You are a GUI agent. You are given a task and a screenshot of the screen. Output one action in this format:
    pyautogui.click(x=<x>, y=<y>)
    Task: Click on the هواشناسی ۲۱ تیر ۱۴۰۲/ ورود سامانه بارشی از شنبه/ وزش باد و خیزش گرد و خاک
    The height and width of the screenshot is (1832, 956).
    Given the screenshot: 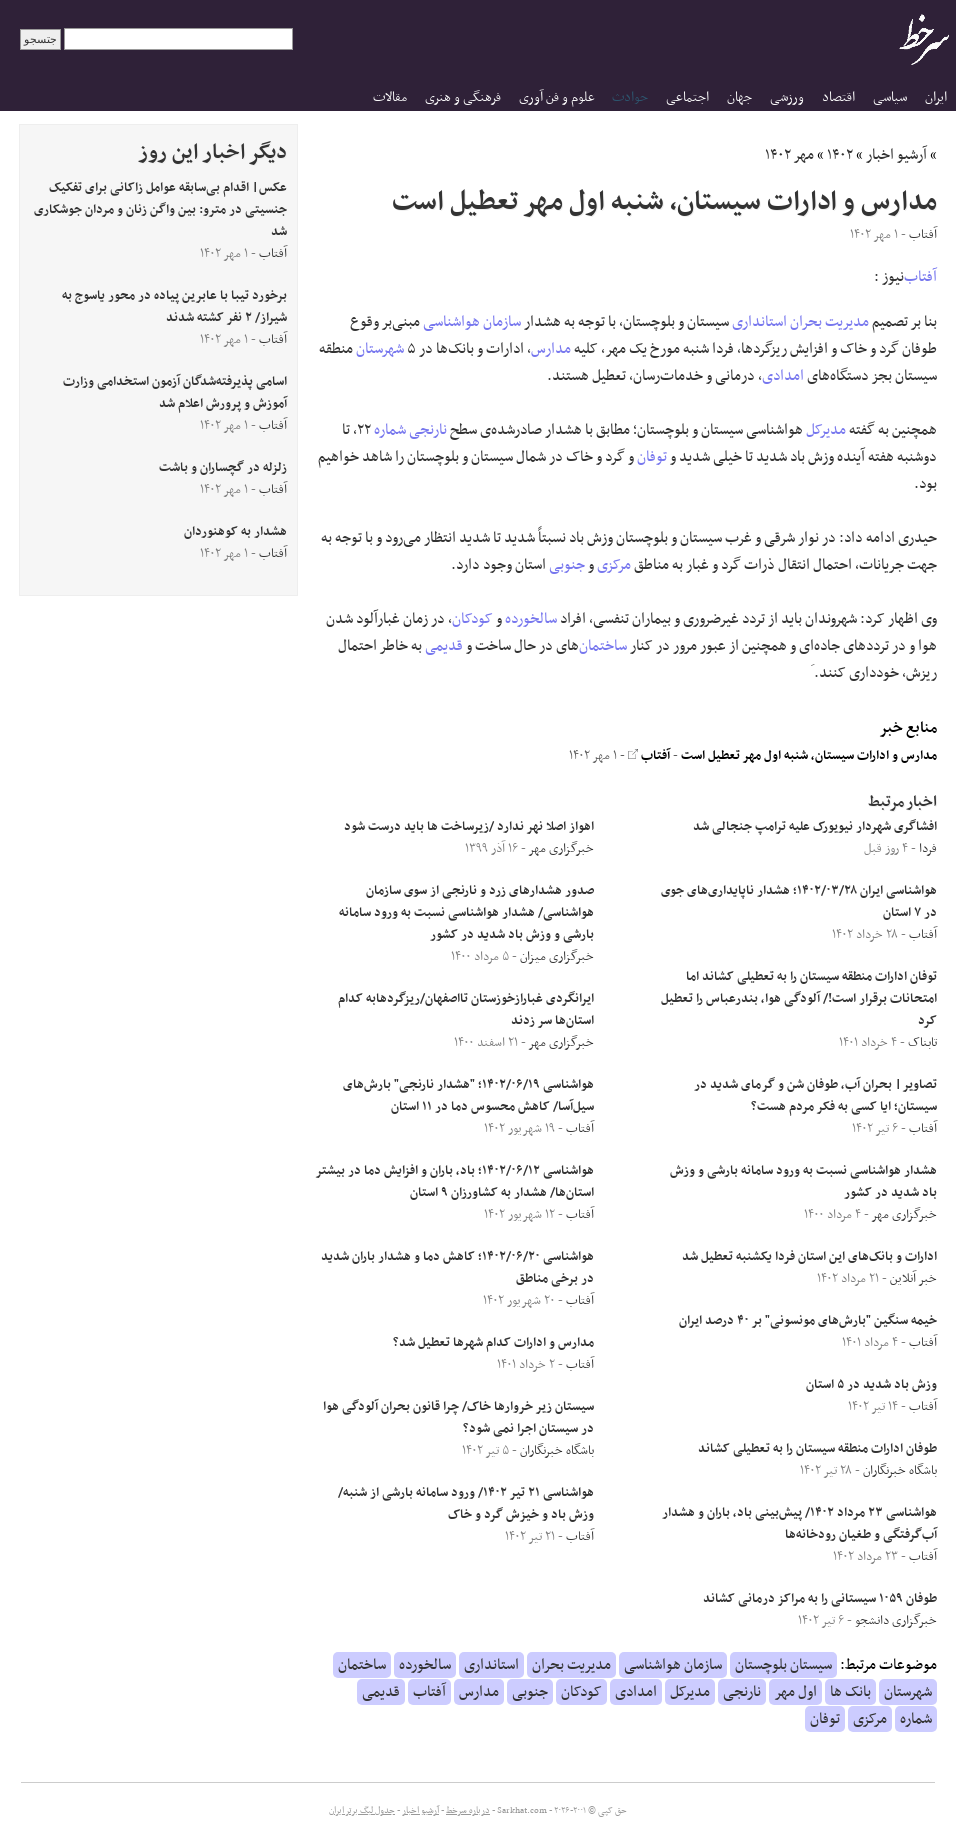 What is the action you would take?
    pyautogui.click(x=466, y=1504)
    